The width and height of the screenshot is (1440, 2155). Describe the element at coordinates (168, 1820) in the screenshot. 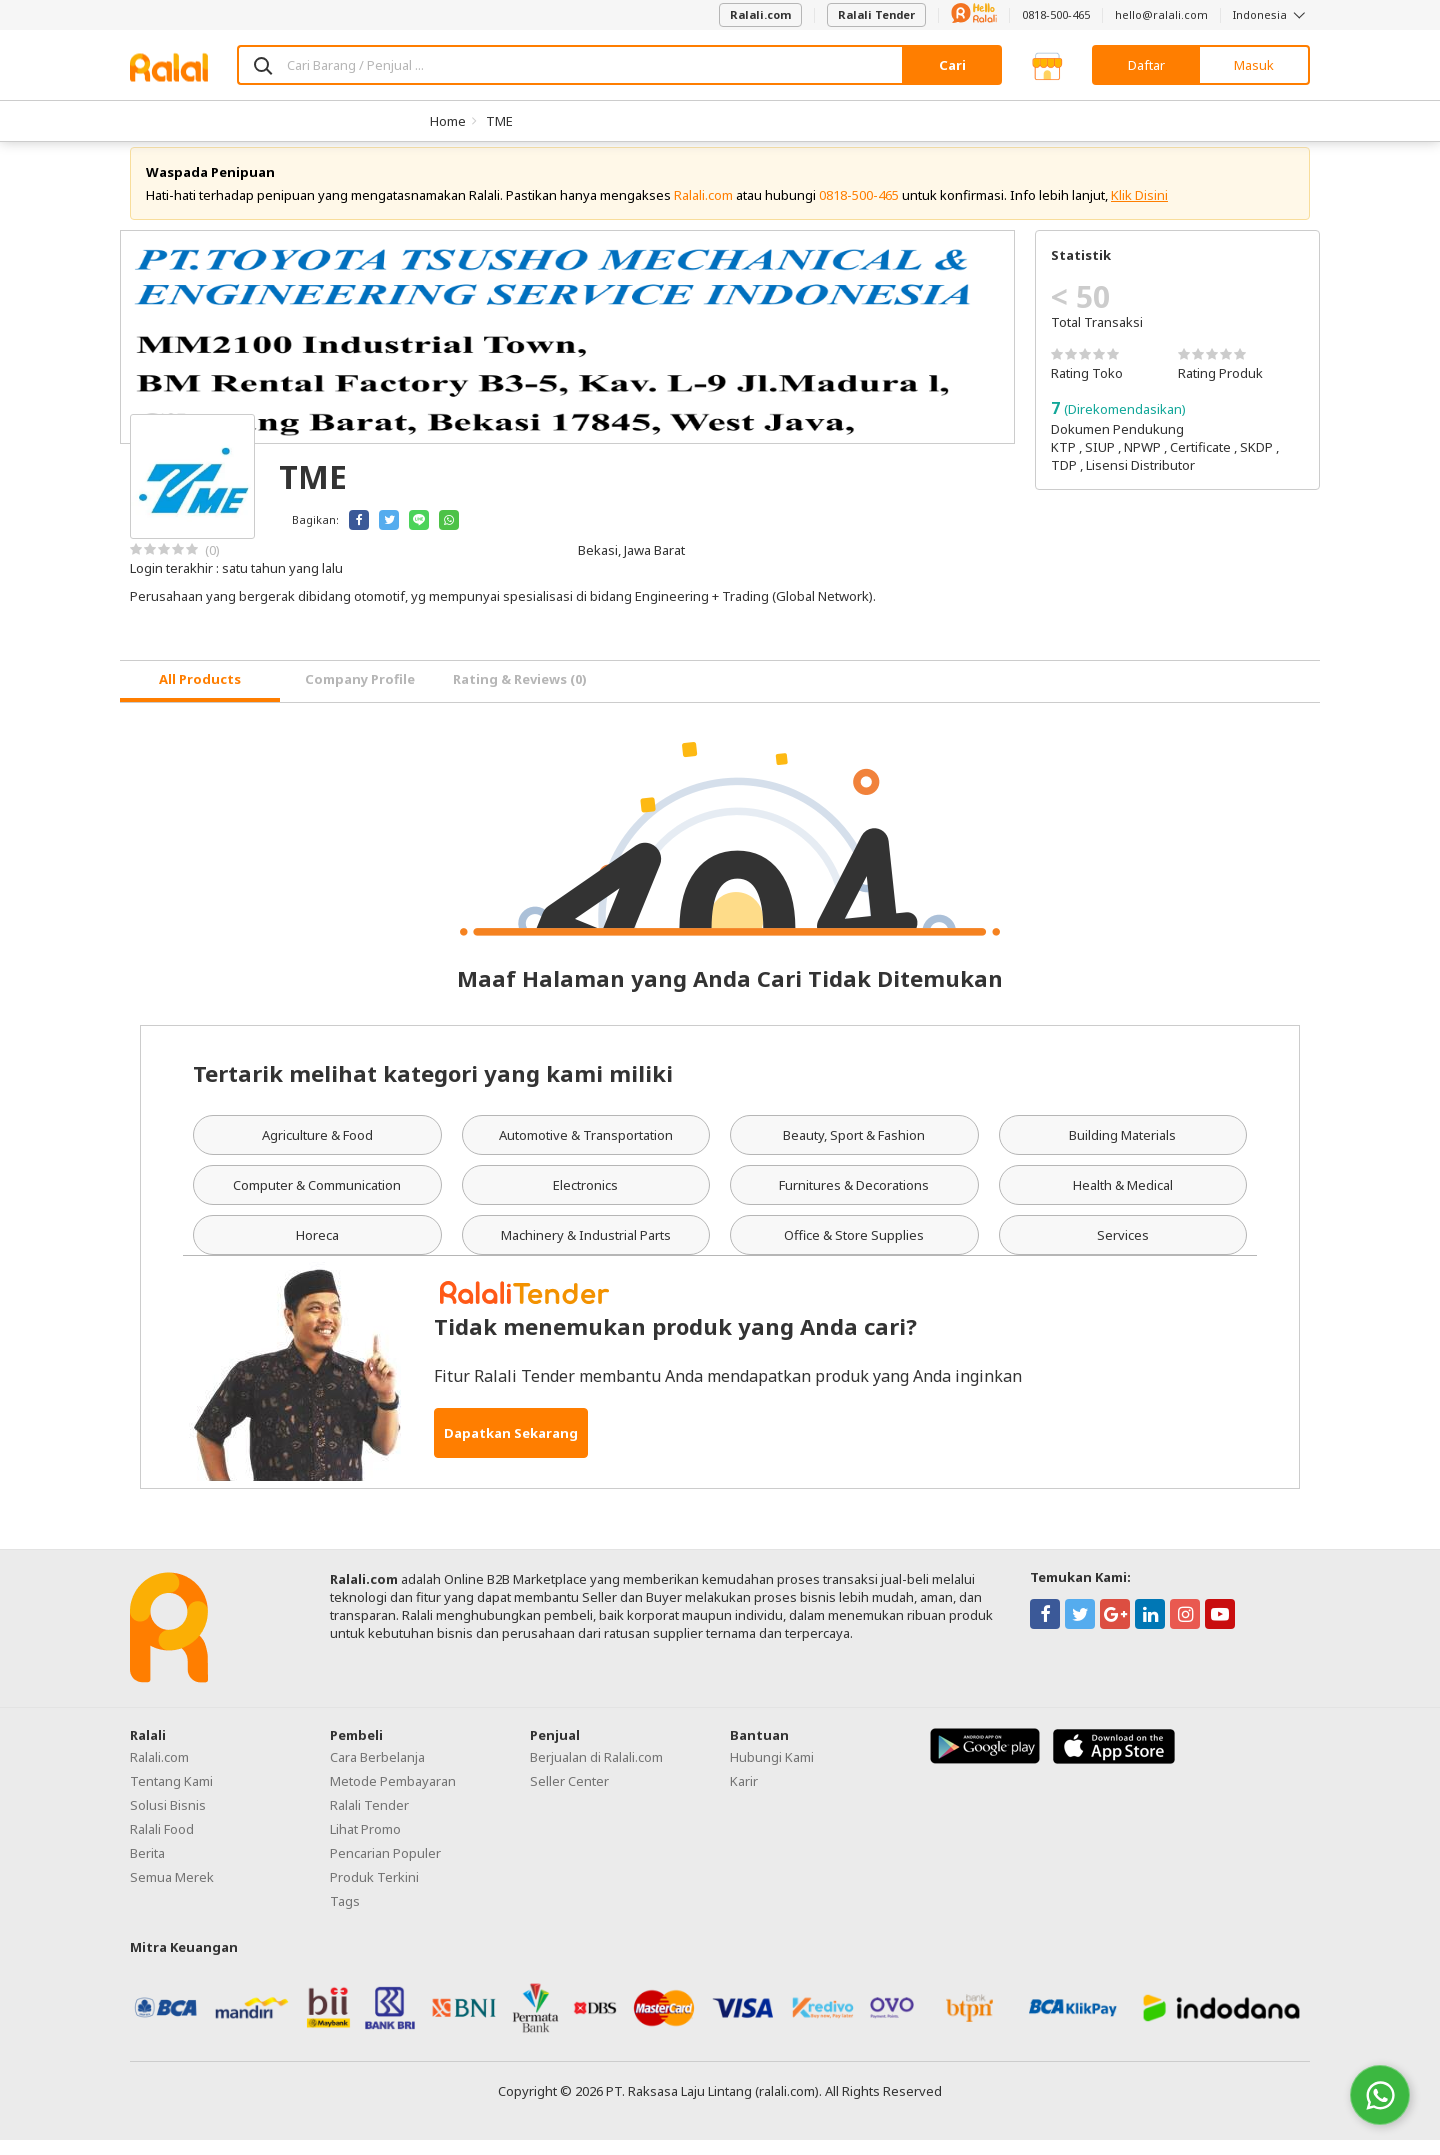

I see `Solusi Bisnis` at that location.